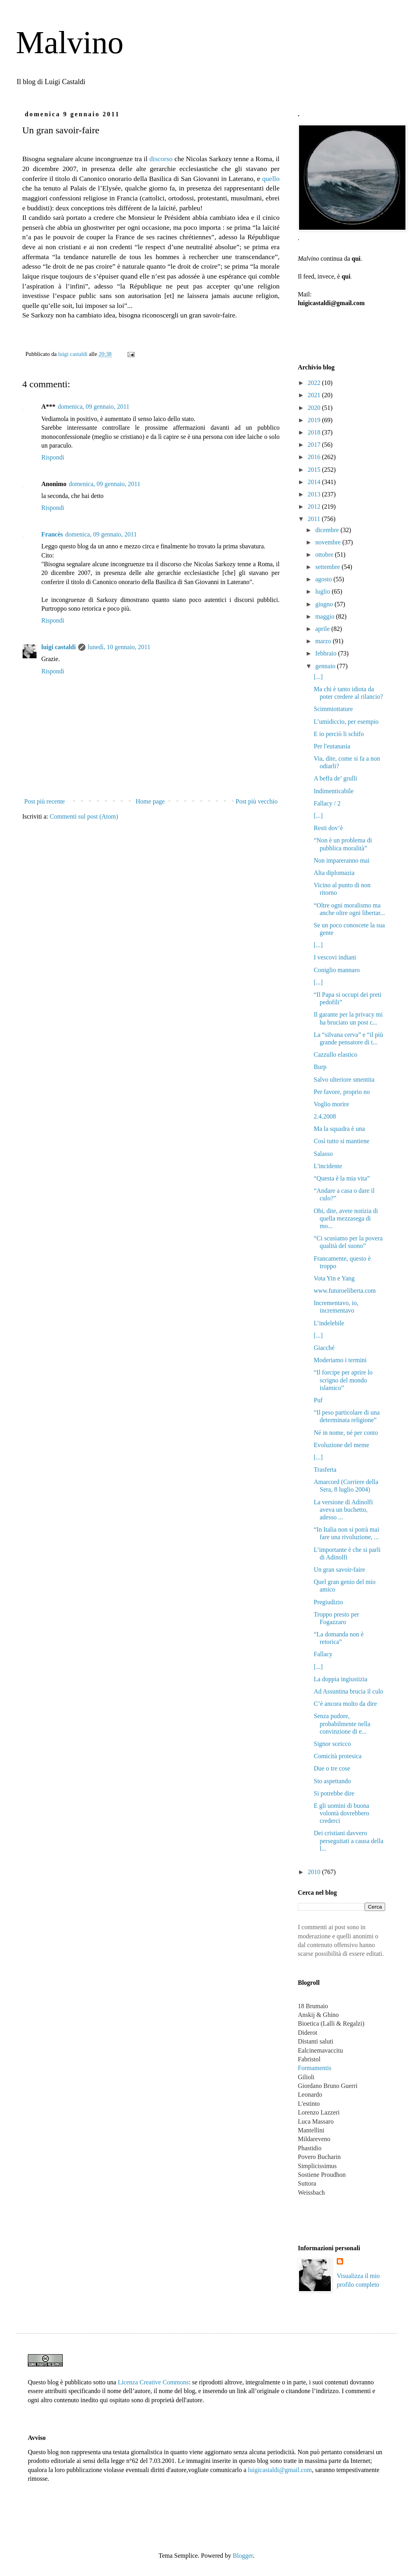 The height and width of the screenshot is (2576, 413). I want to click on Alta diplomazia, so click(334, 872).